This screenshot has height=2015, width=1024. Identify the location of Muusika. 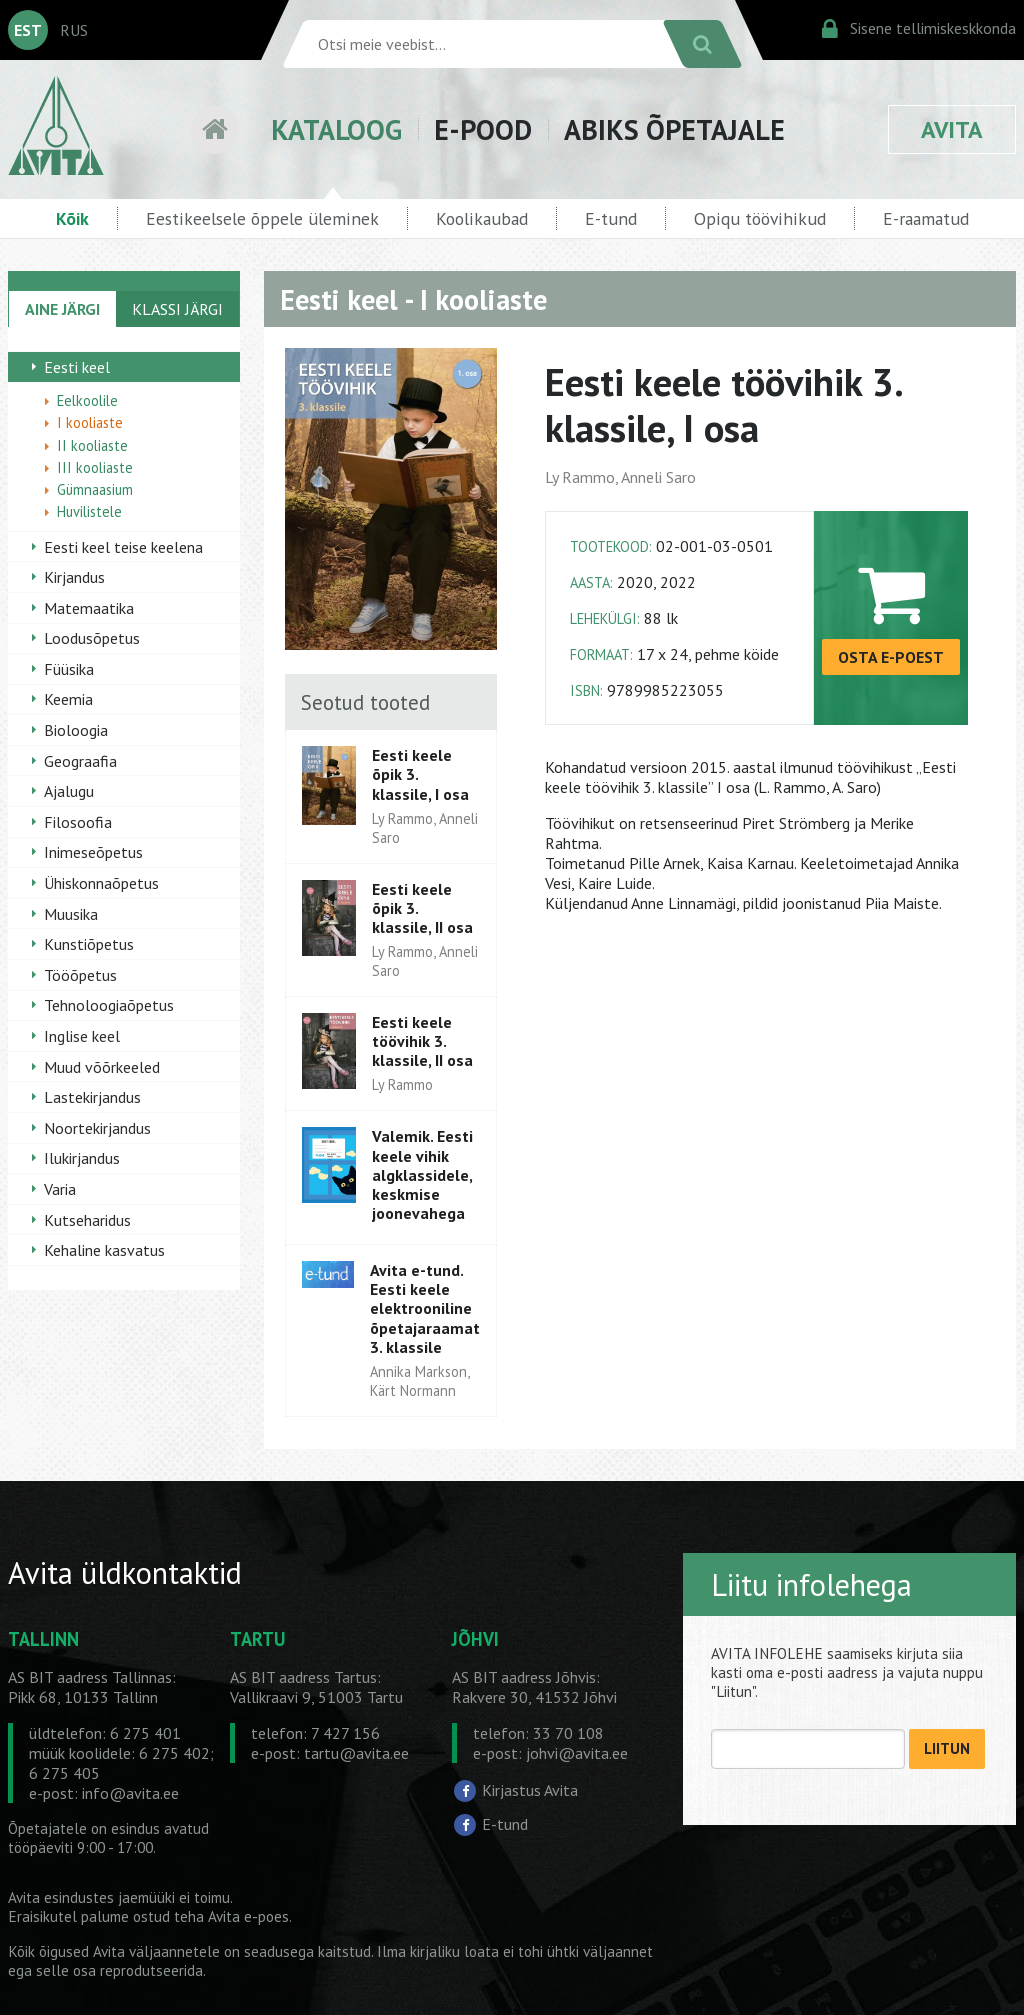
(71, 914).